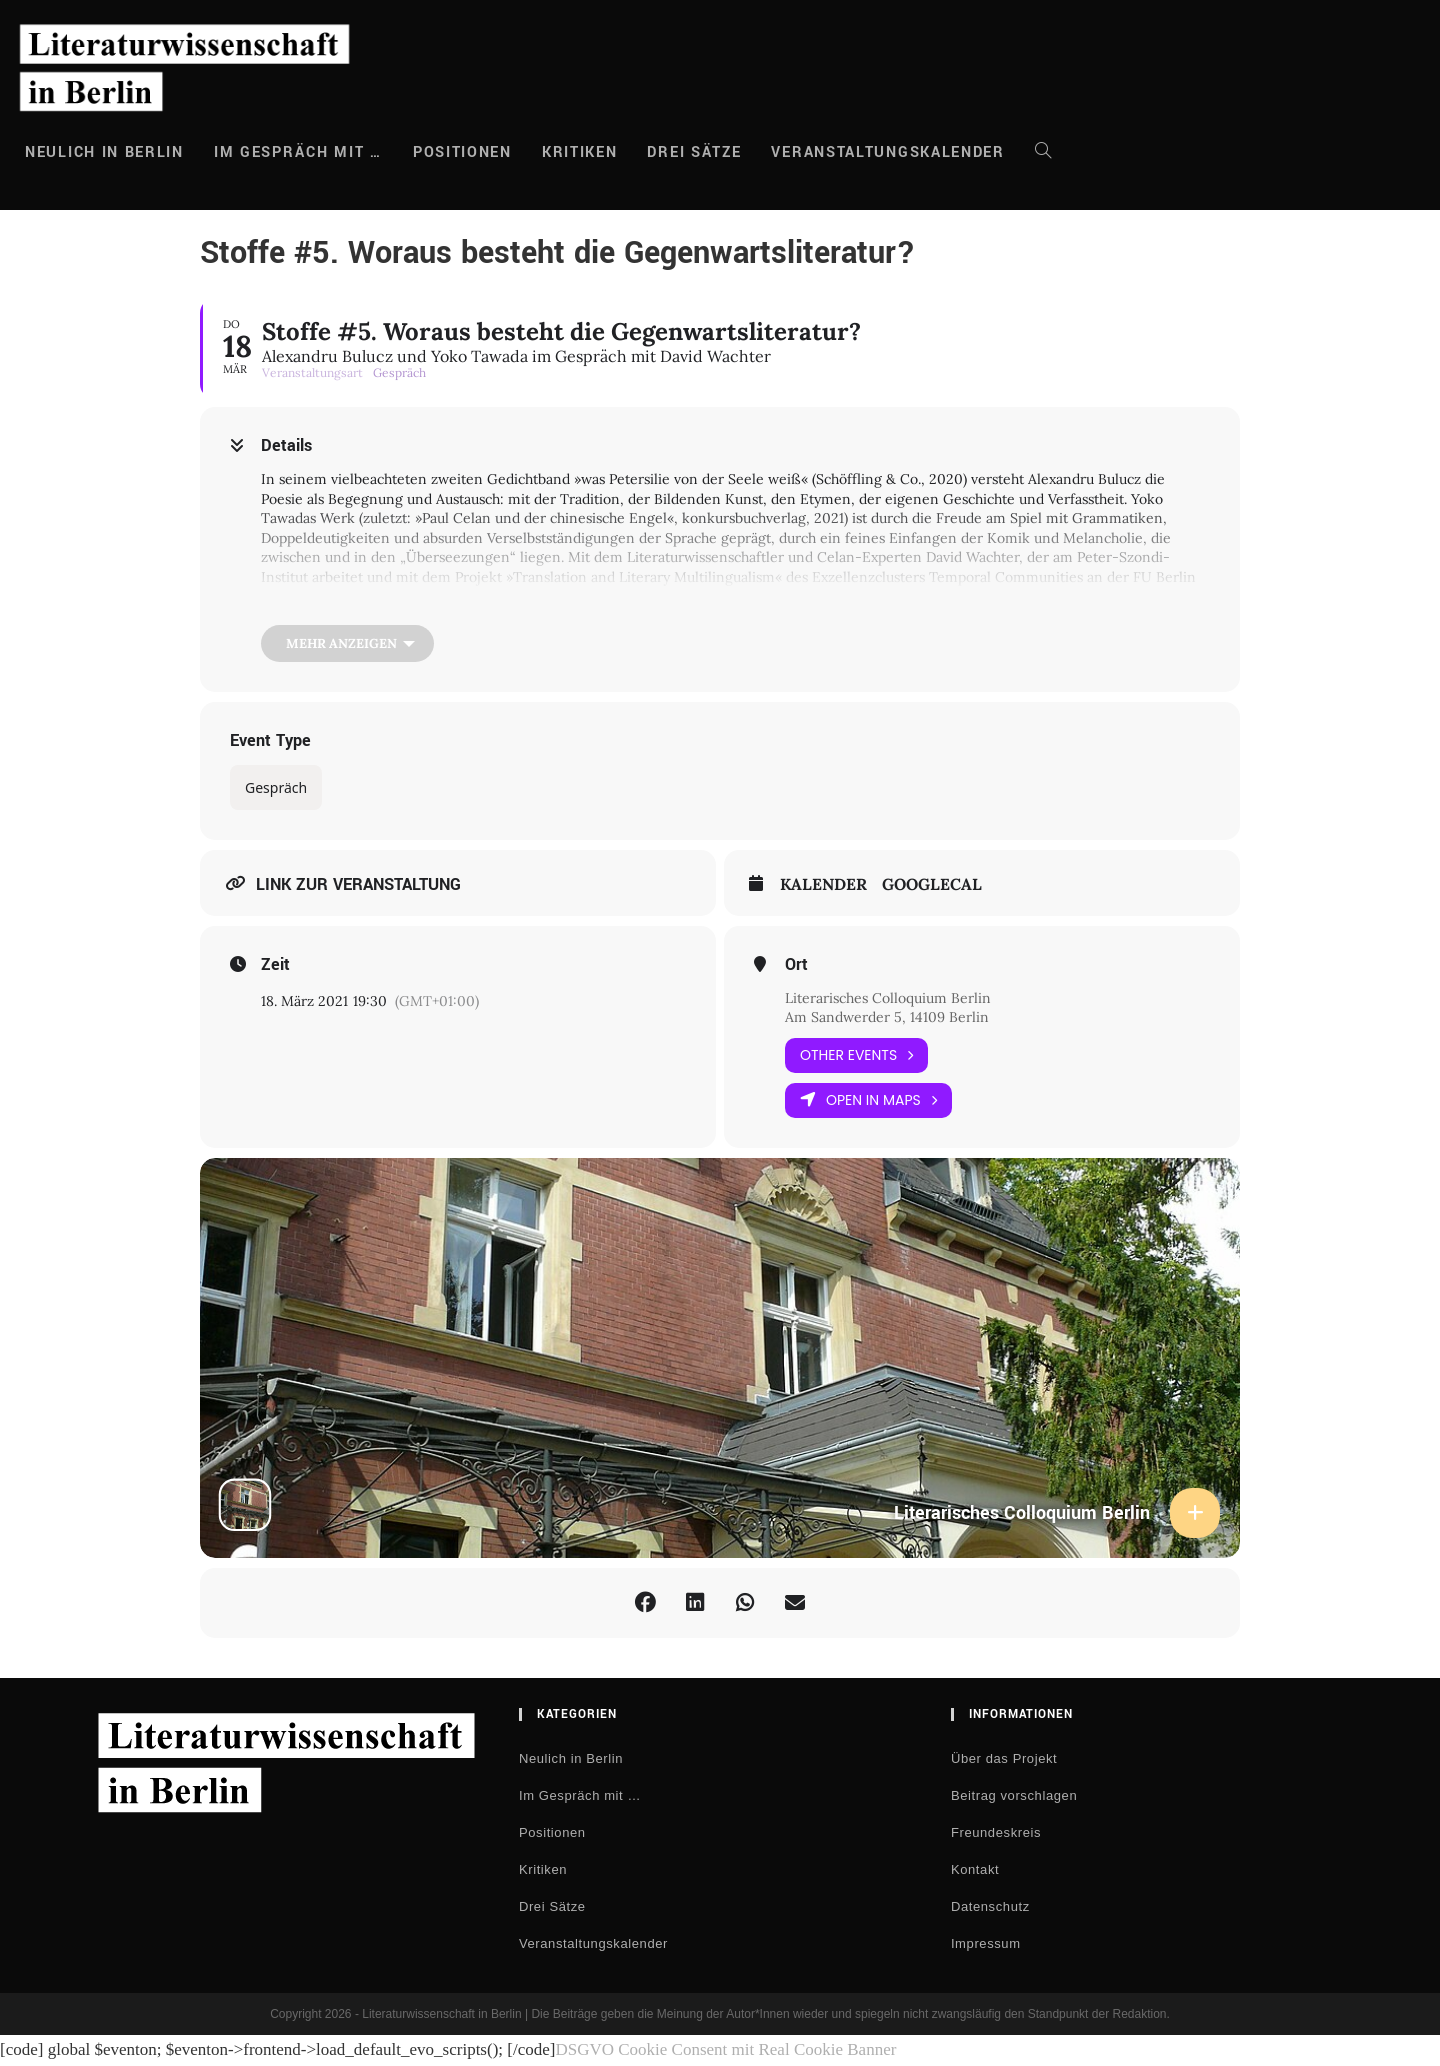 The width and height of the screenshot is (1440, 2066). I want to click on Datenschutz, so click(990, 1906).